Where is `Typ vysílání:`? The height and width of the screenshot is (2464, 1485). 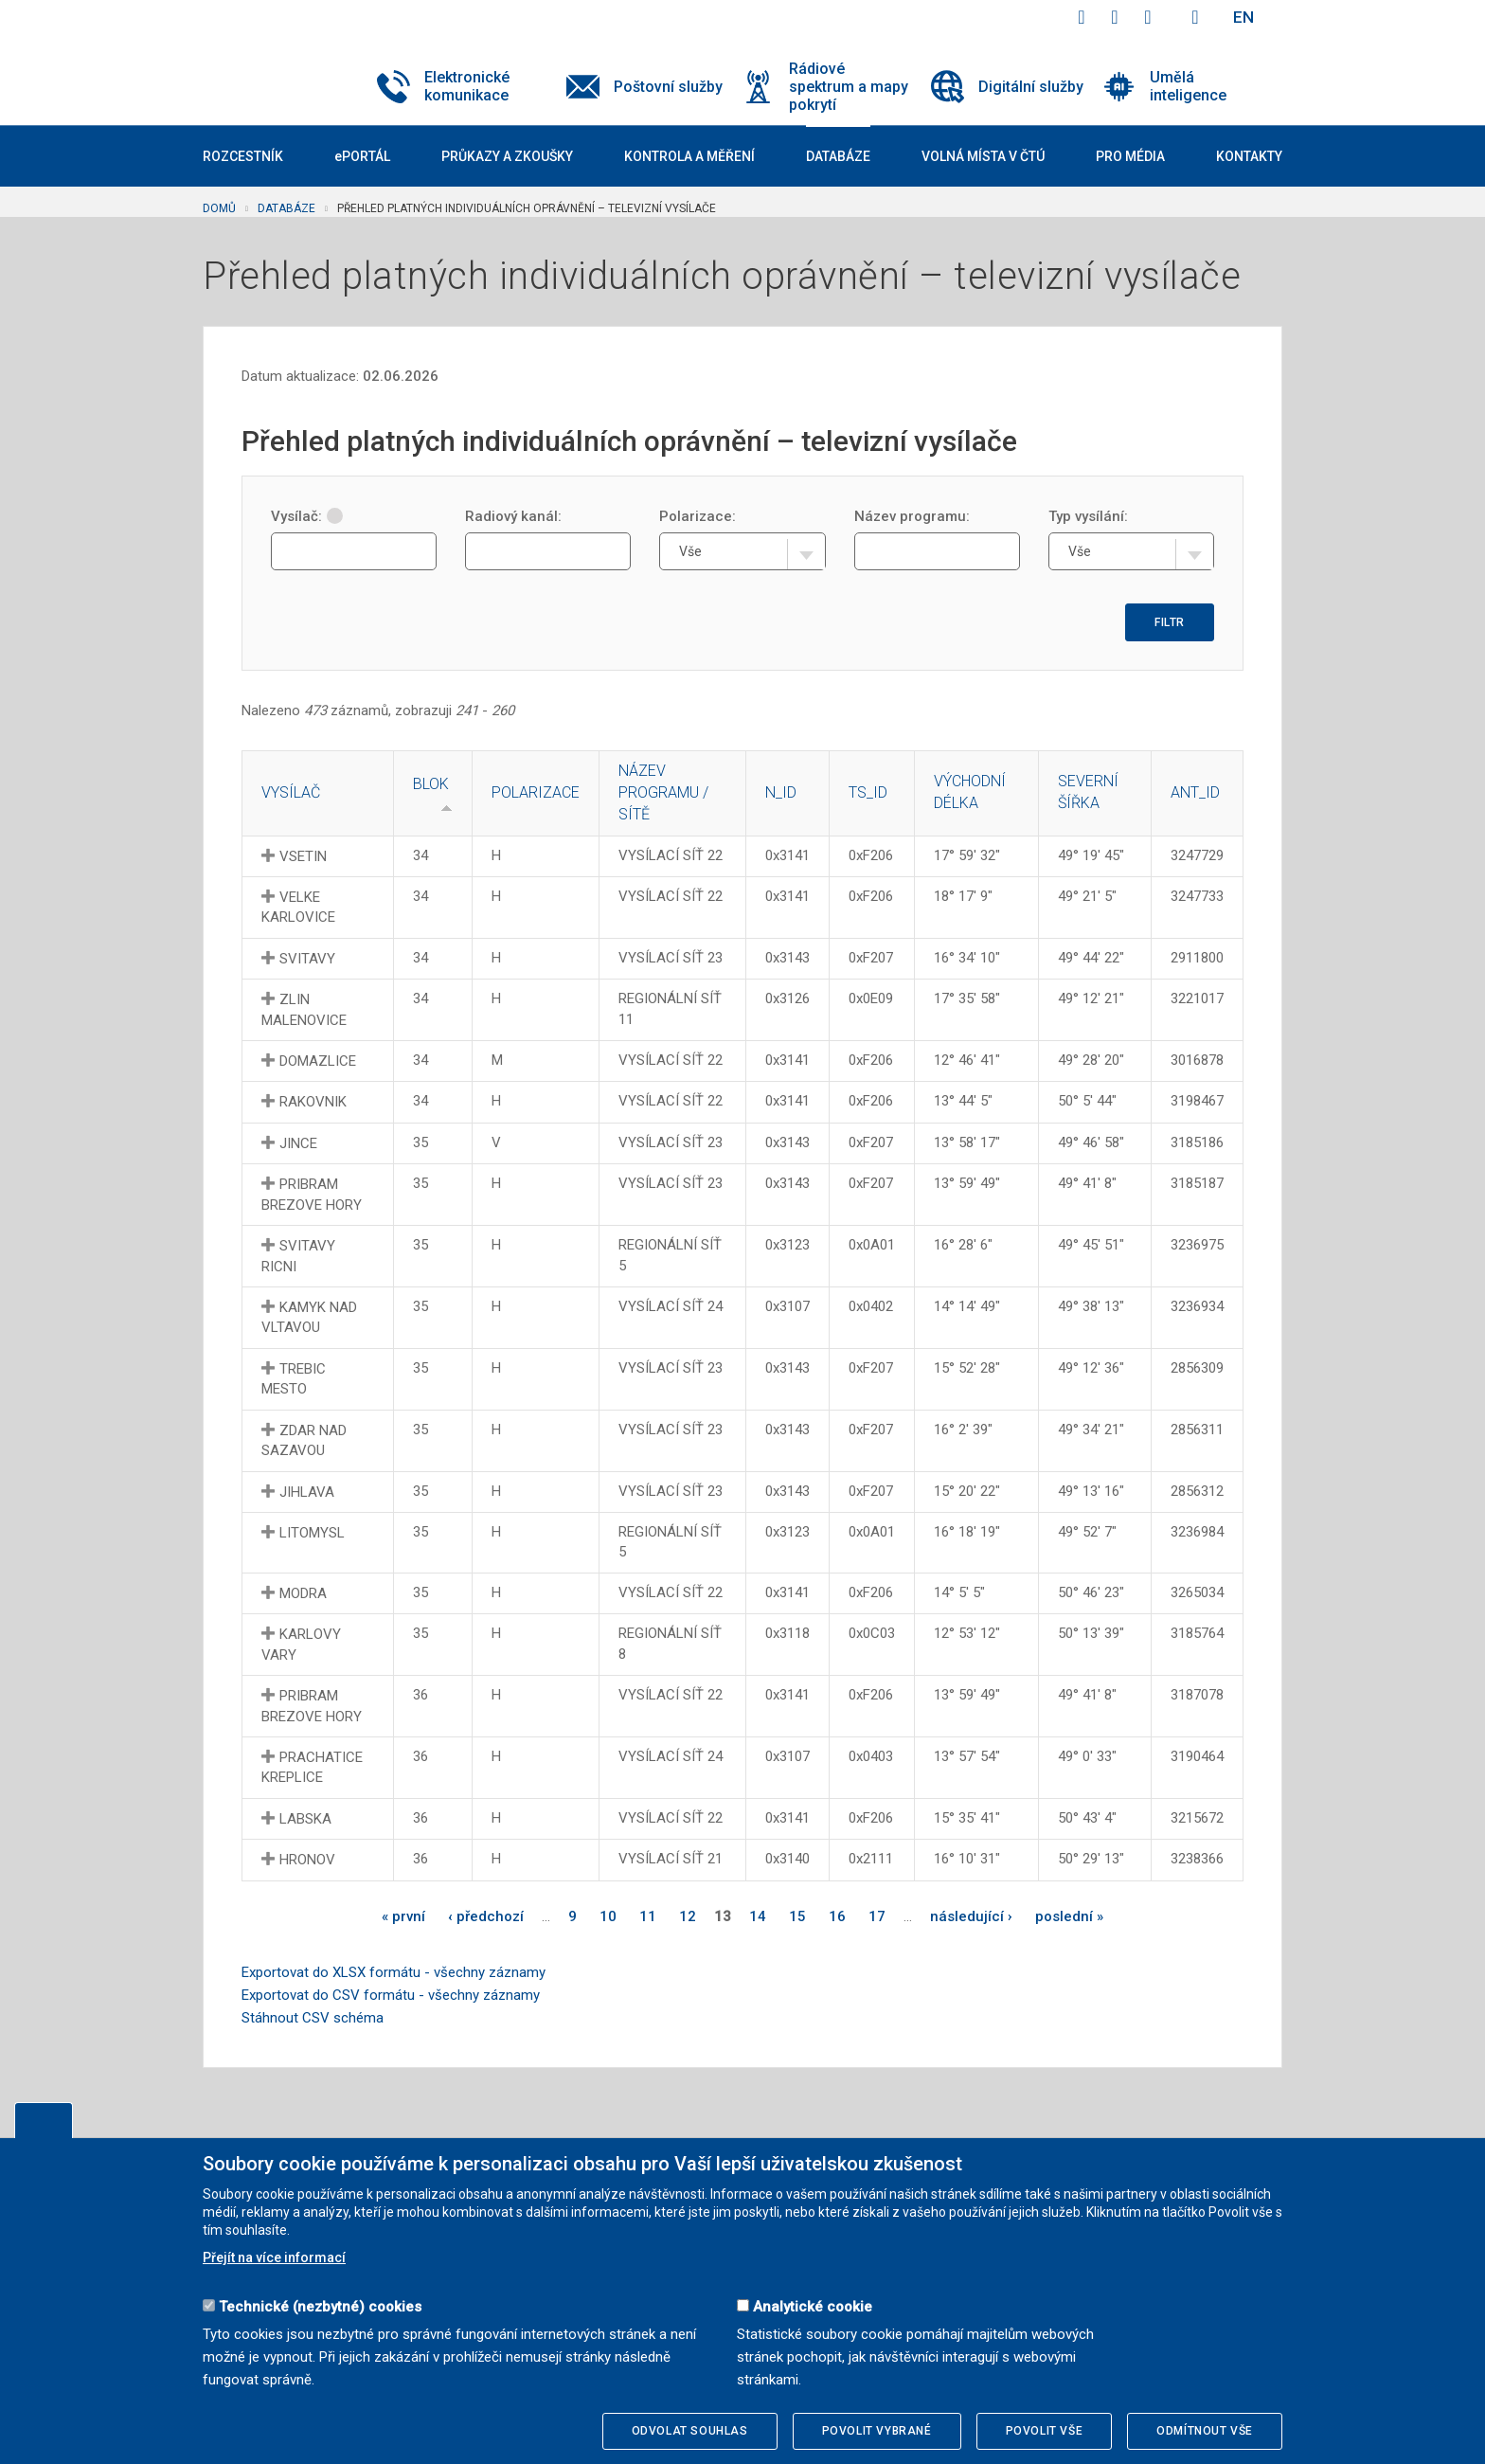
Typ vysílání: is located at coordinates (1088, 516).